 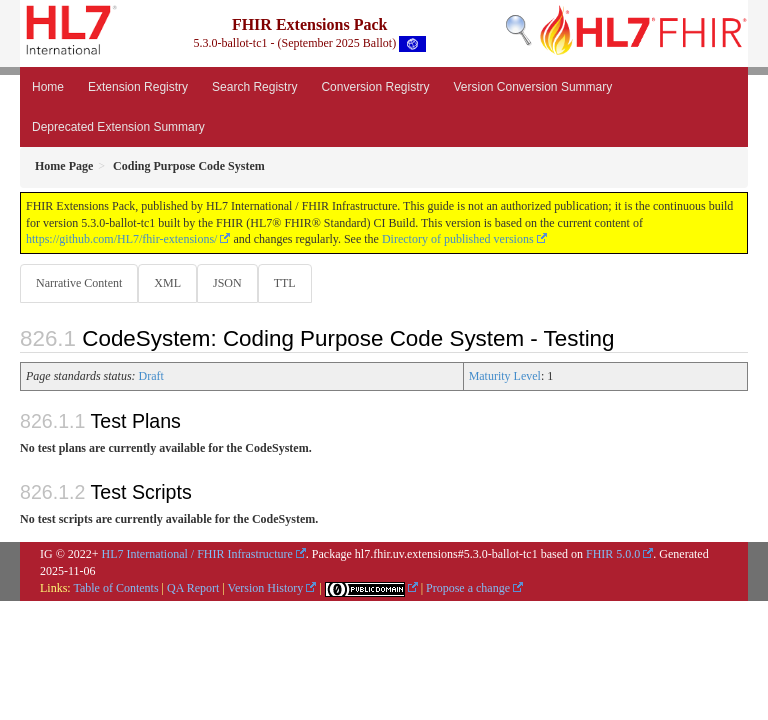 I want to click on Narrative Content, so click(x=79, y=283).